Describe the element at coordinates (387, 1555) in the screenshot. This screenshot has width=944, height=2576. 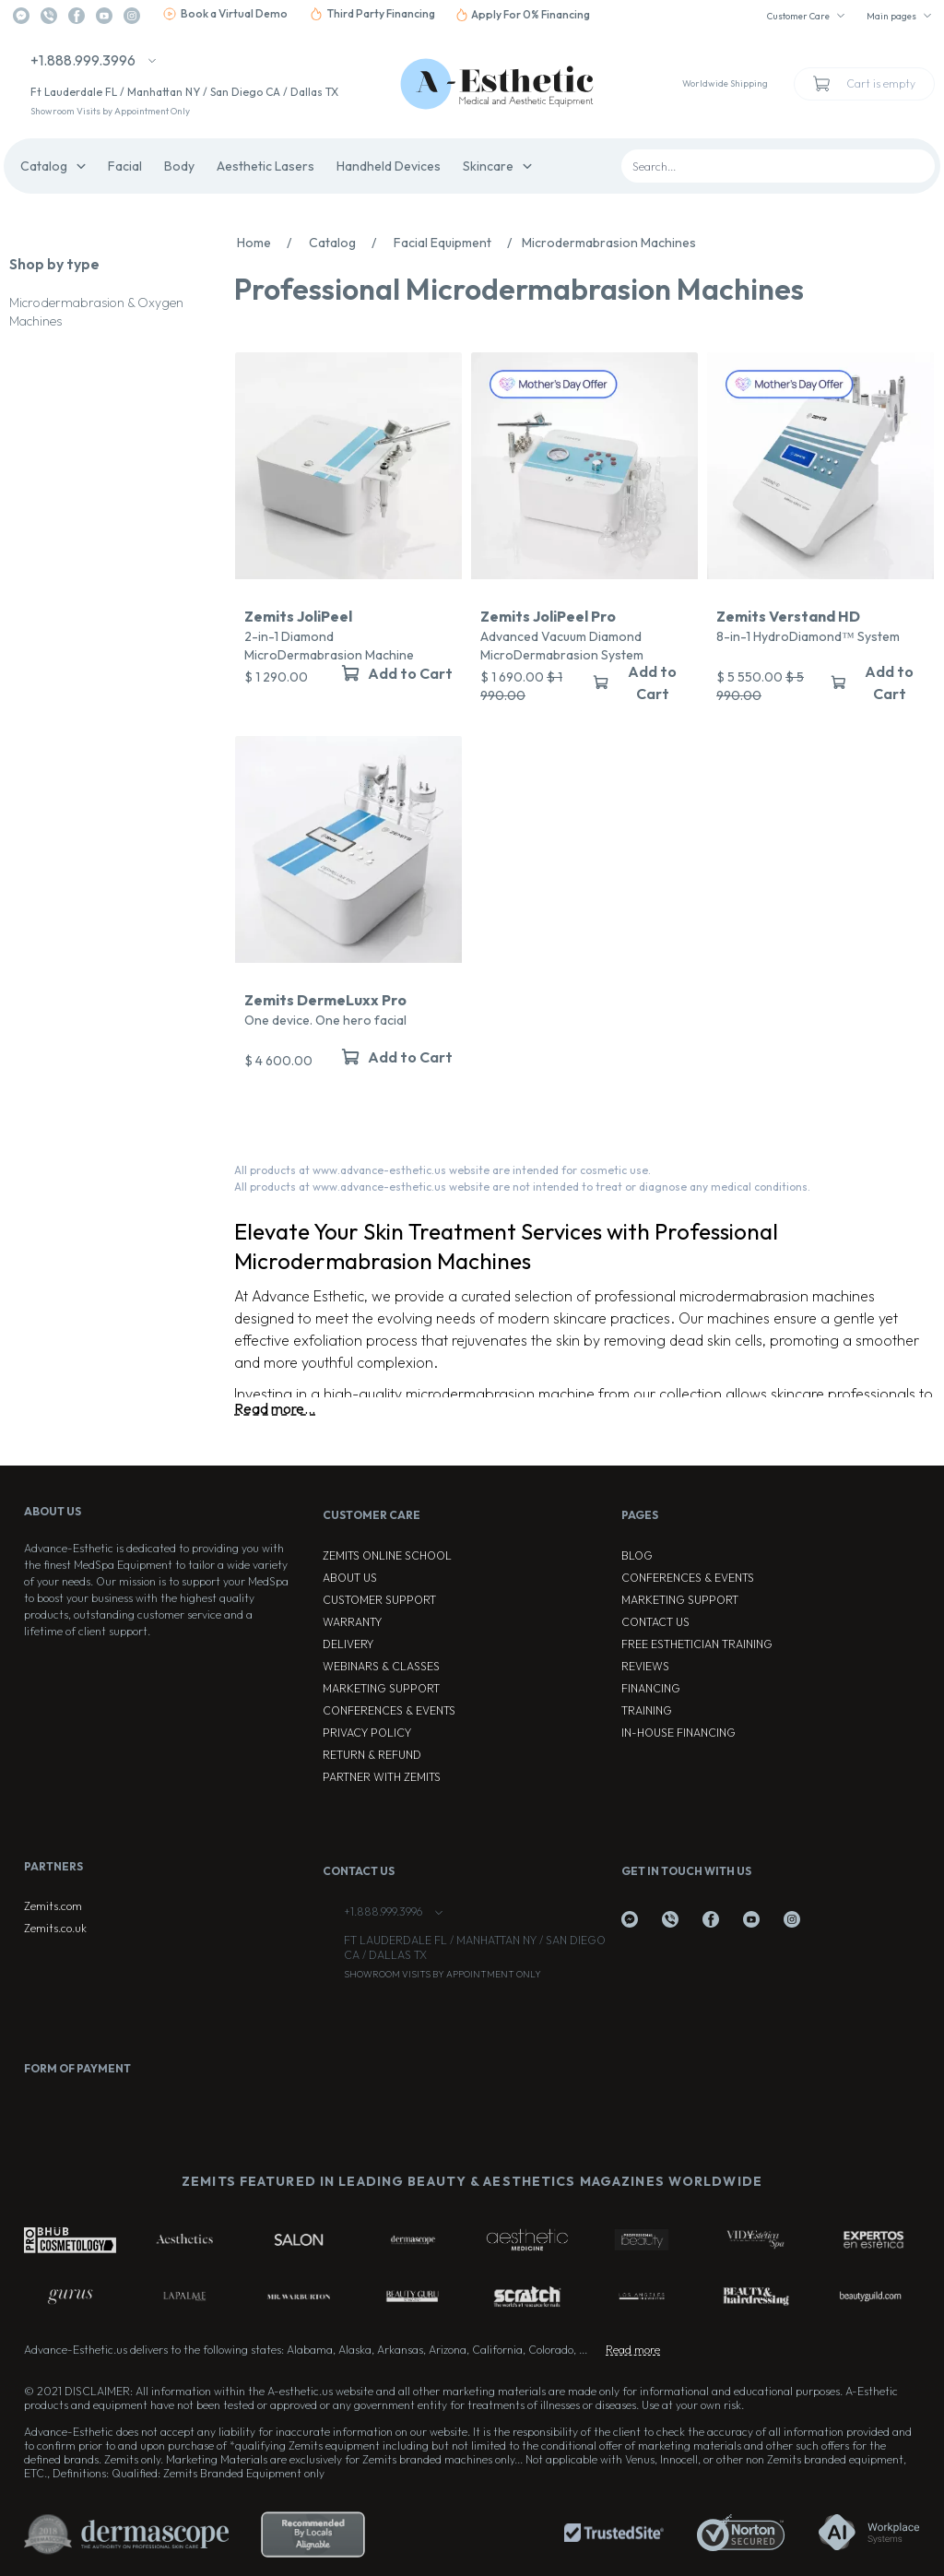
I see `ZEMITS ONLINE SCHOOL` at that location.